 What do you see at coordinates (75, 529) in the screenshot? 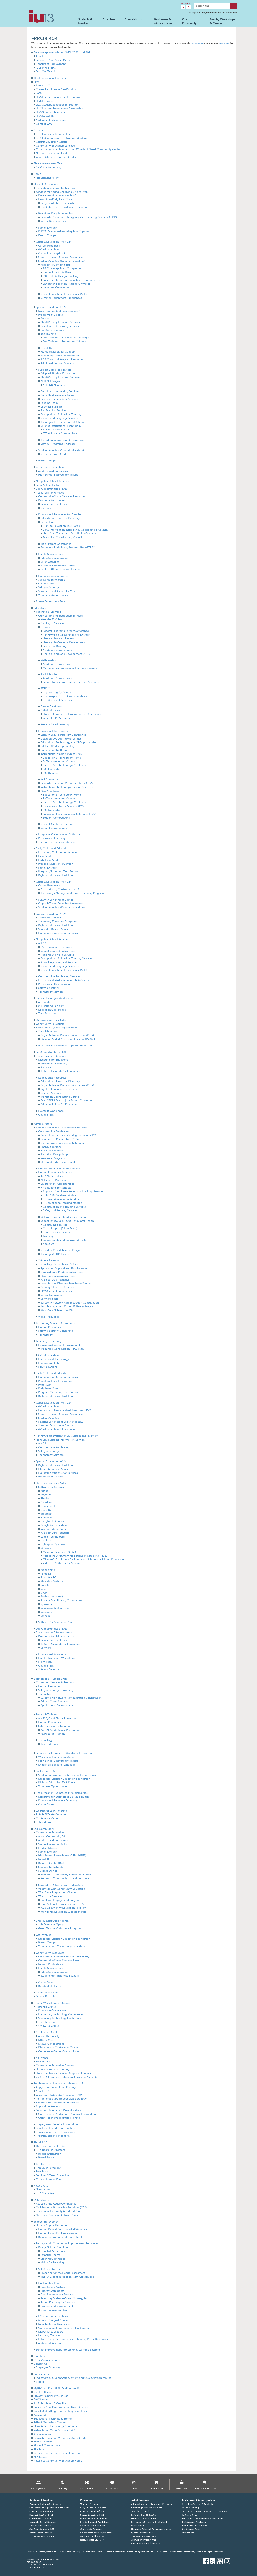
I see `Early Intervention Interagency Coordinating Council` at bounding box center [75, 529].